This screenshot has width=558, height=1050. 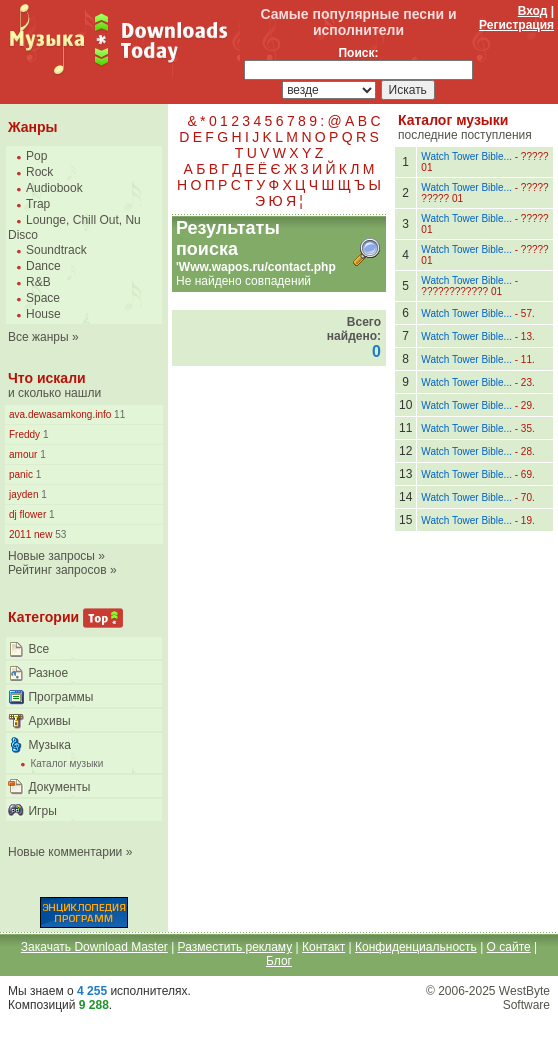 I want to click on Все жанры, so click(x=38, y=337).